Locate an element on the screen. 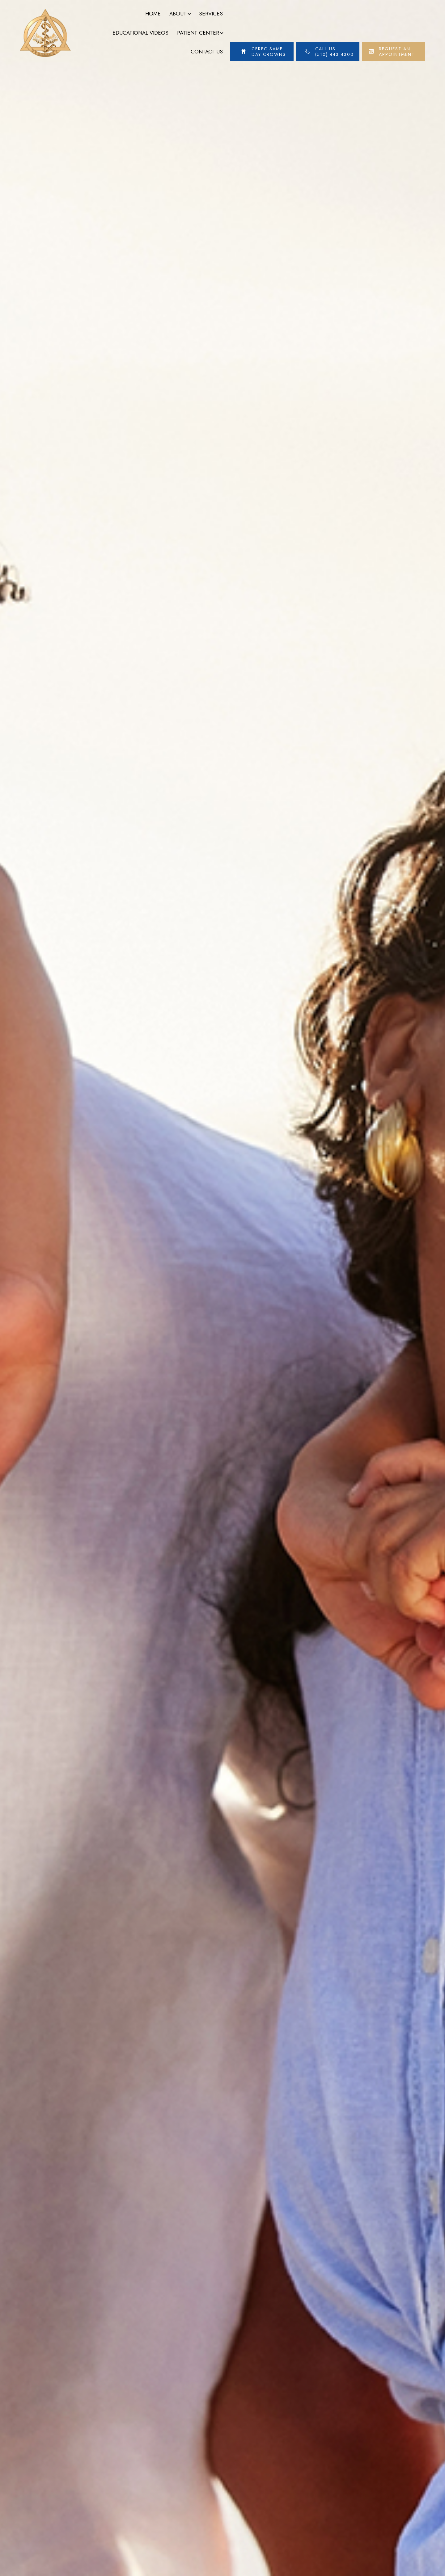 Image resolution: width=445 pixels, height=2576 pixels. Cerec Same Day Crowns is located at coordinates (269, 51).